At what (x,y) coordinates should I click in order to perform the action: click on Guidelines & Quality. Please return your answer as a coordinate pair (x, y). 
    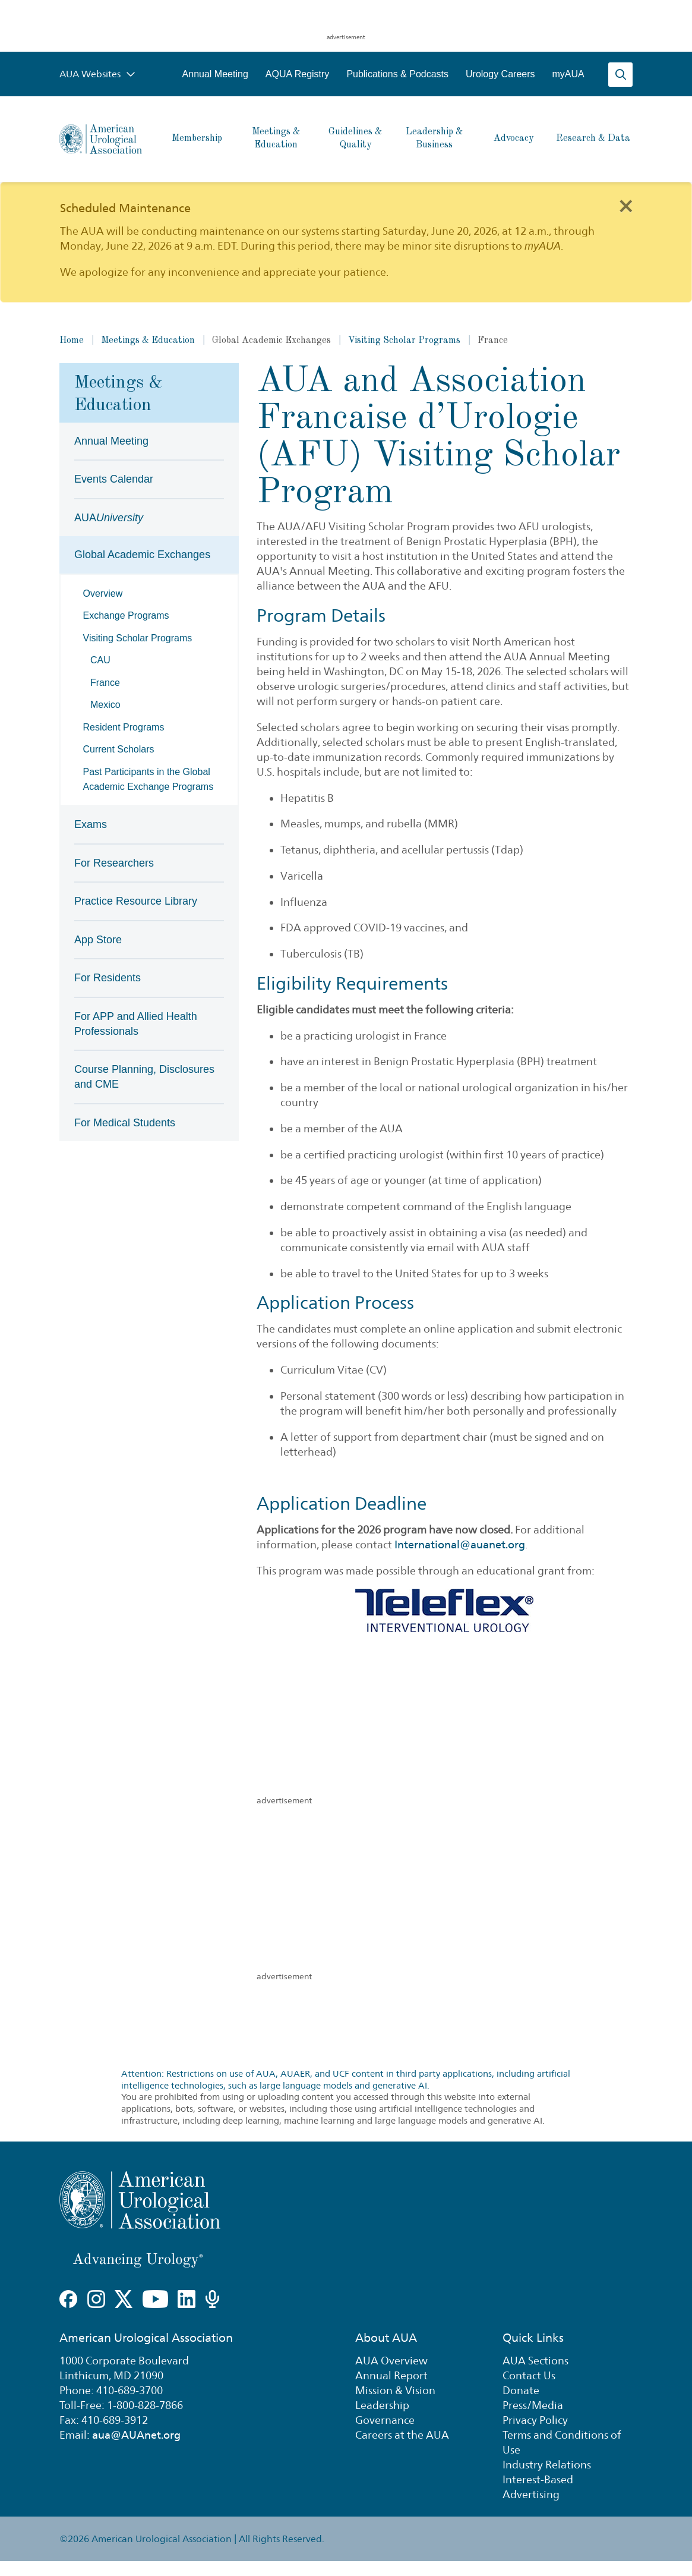
    Looking at the image, I should click on (355, 138).